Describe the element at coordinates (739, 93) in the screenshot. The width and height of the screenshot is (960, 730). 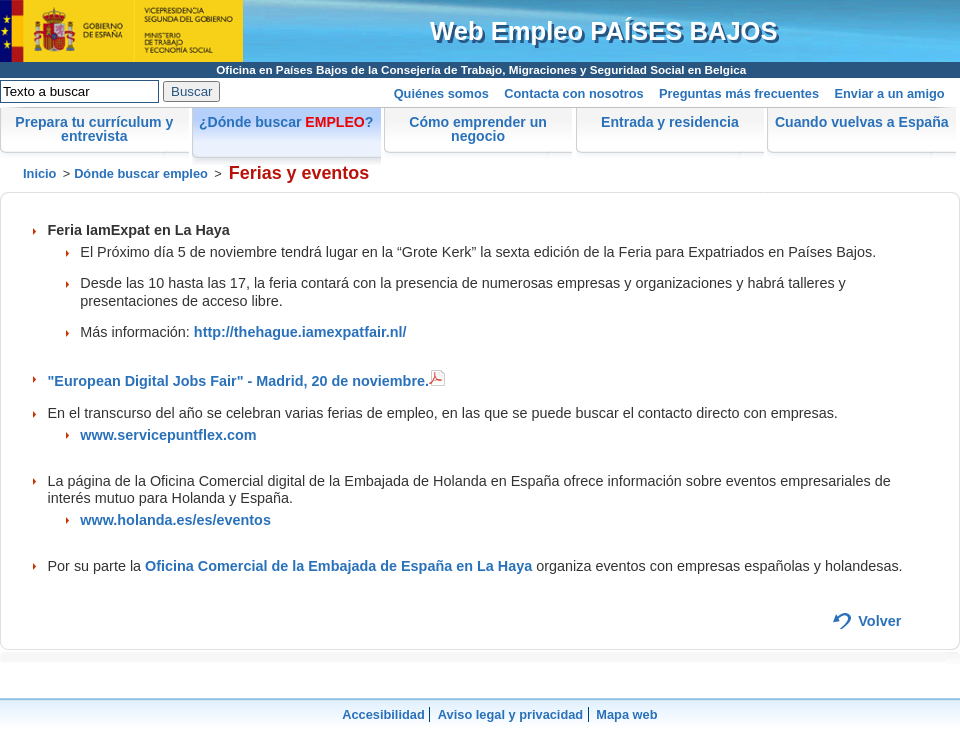
I see `Preguntas más frecuentes` at that location.